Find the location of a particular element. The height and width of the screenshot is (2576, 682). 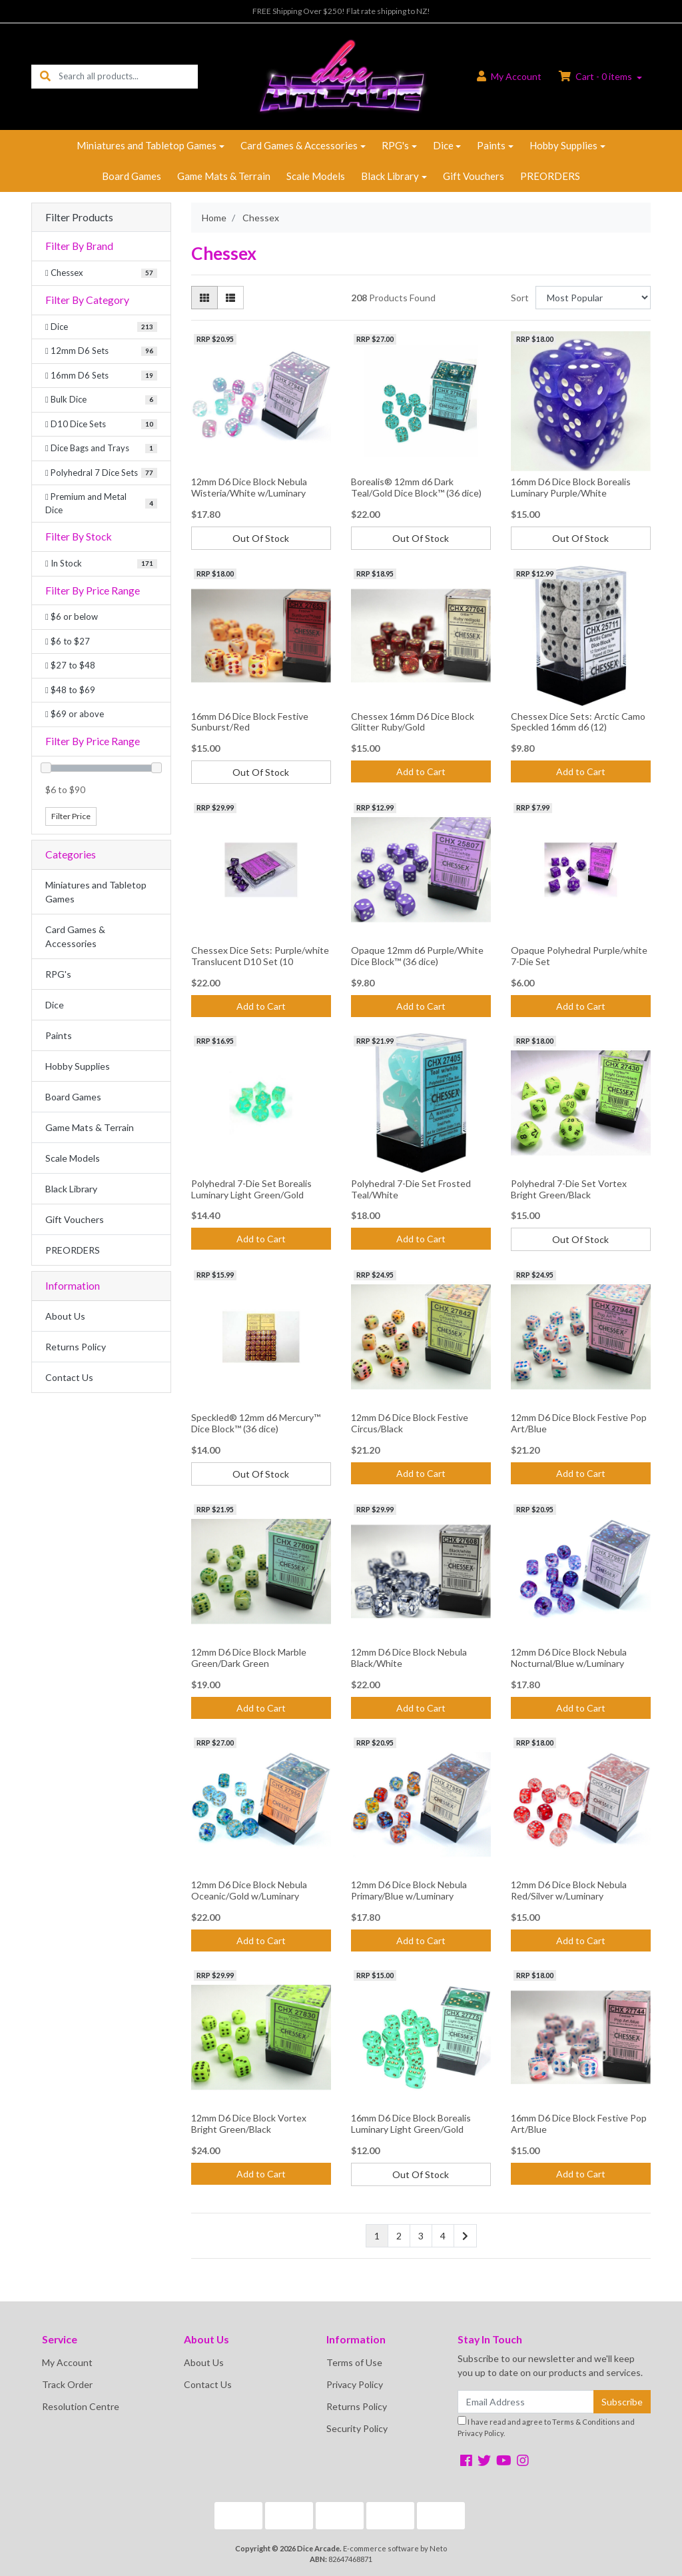

$69 or above is located at coordinates (74, 713).